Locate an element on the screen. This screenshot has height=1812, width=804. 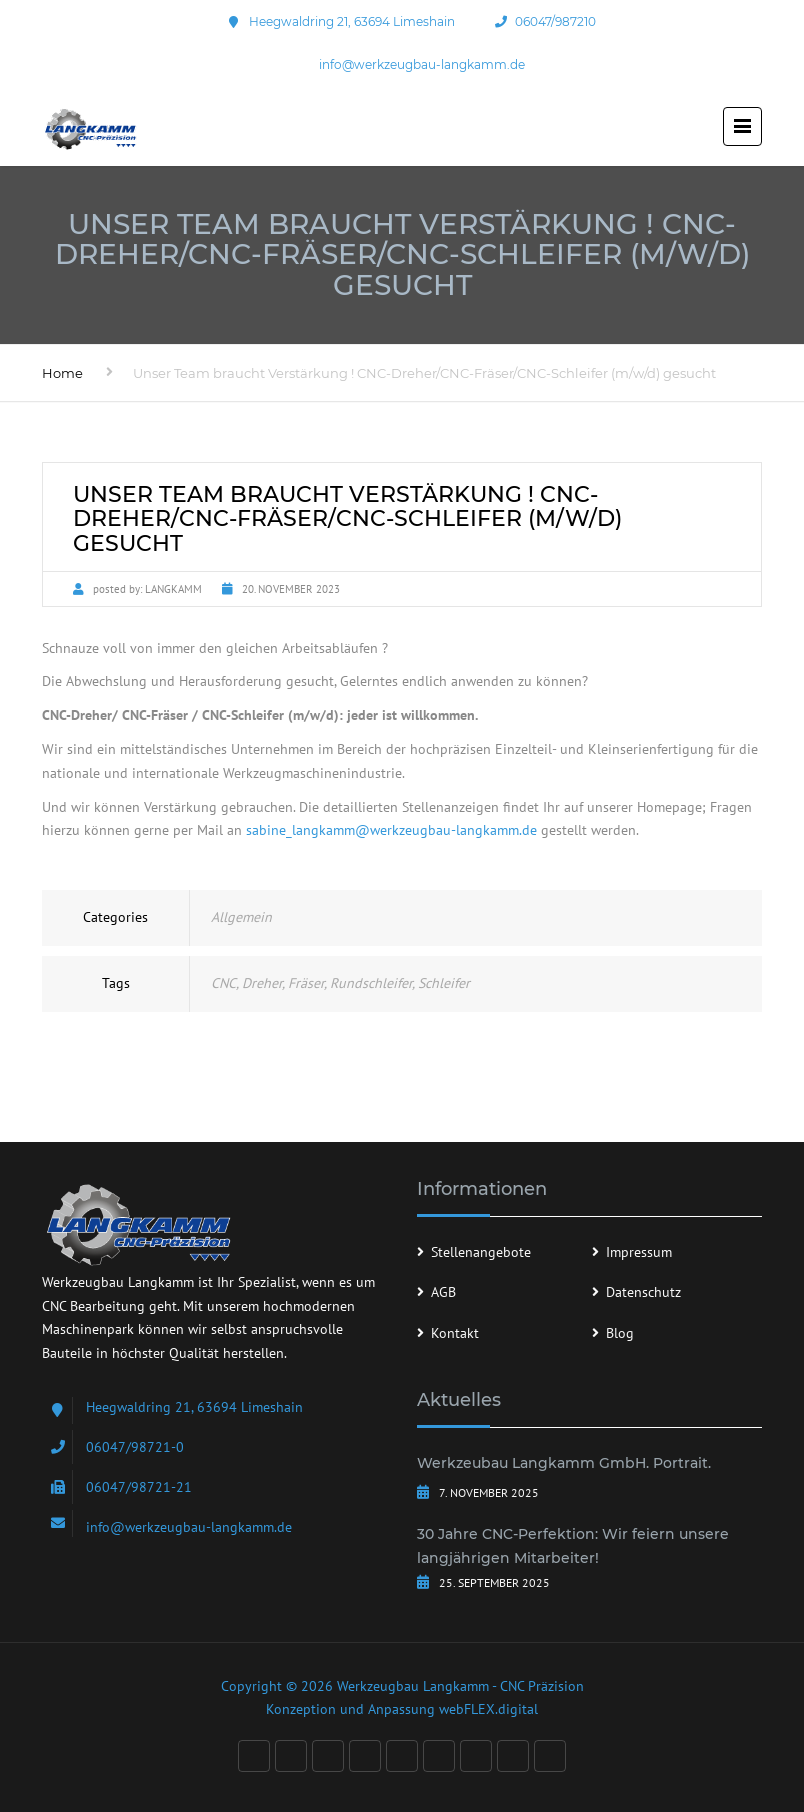
Home is located at coordinates (62, 373).